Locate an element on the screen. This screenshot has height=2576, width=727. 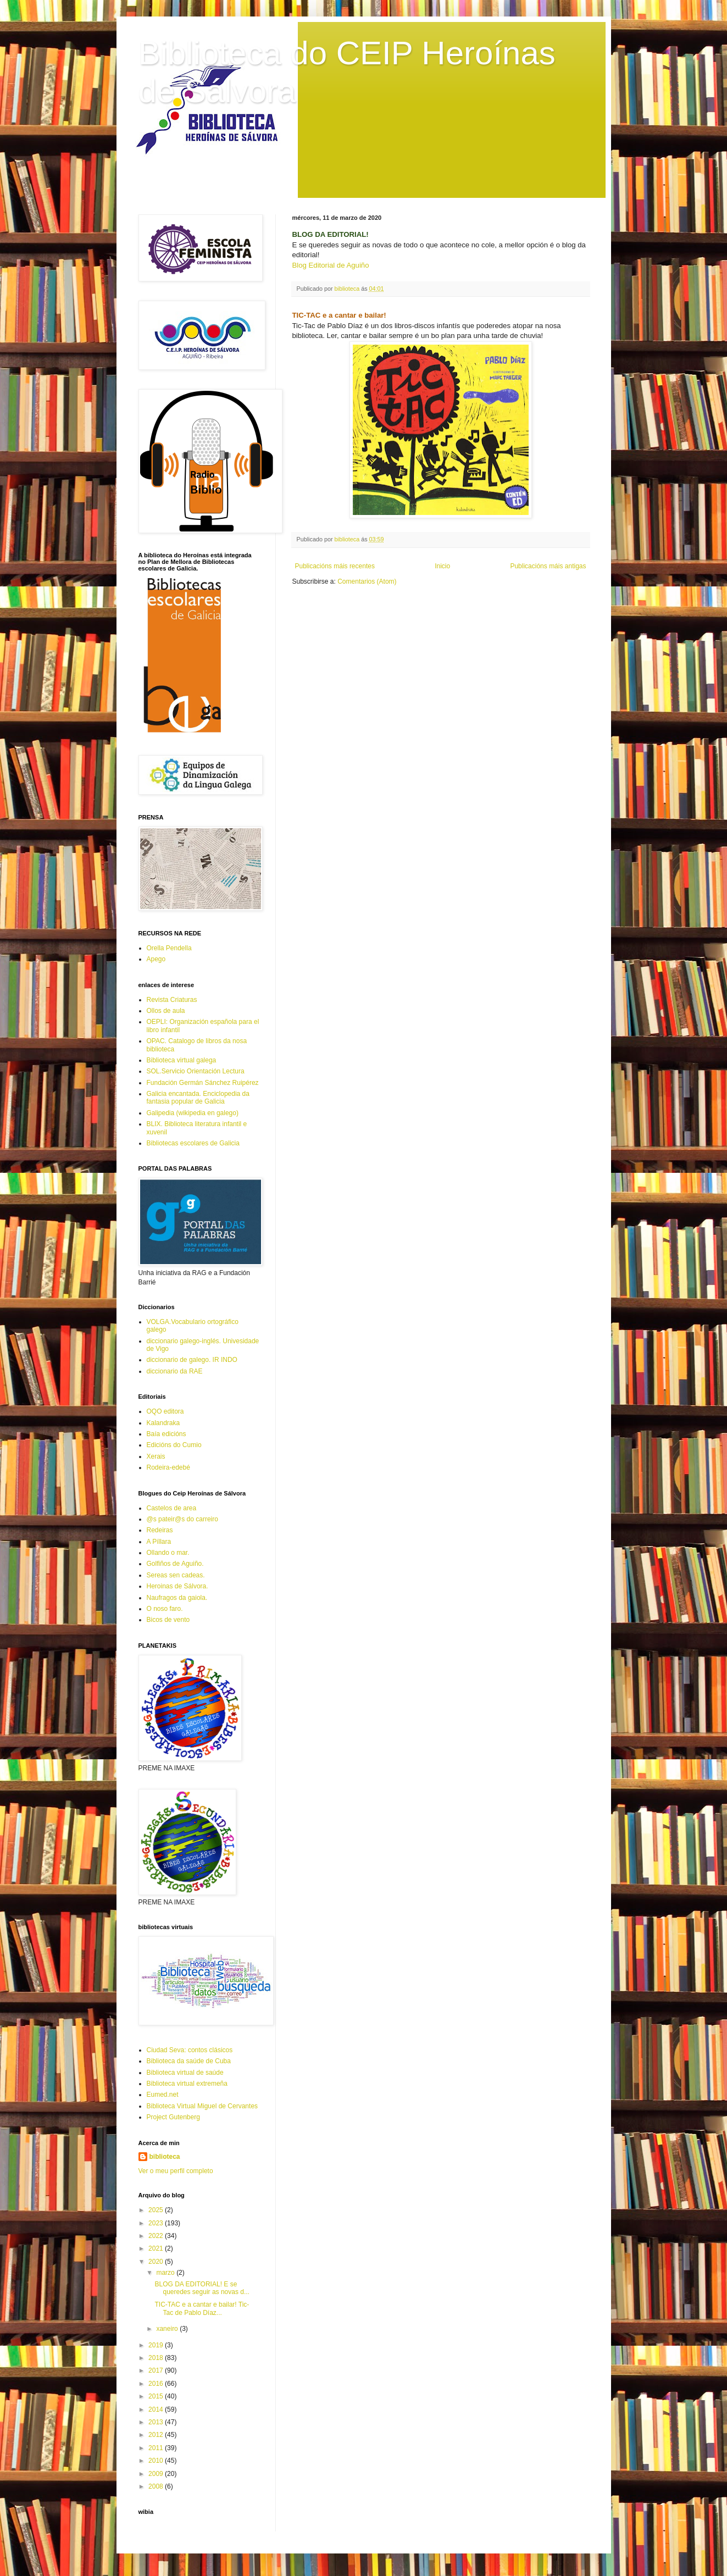
2012 is located at coordinates (156, 2435).